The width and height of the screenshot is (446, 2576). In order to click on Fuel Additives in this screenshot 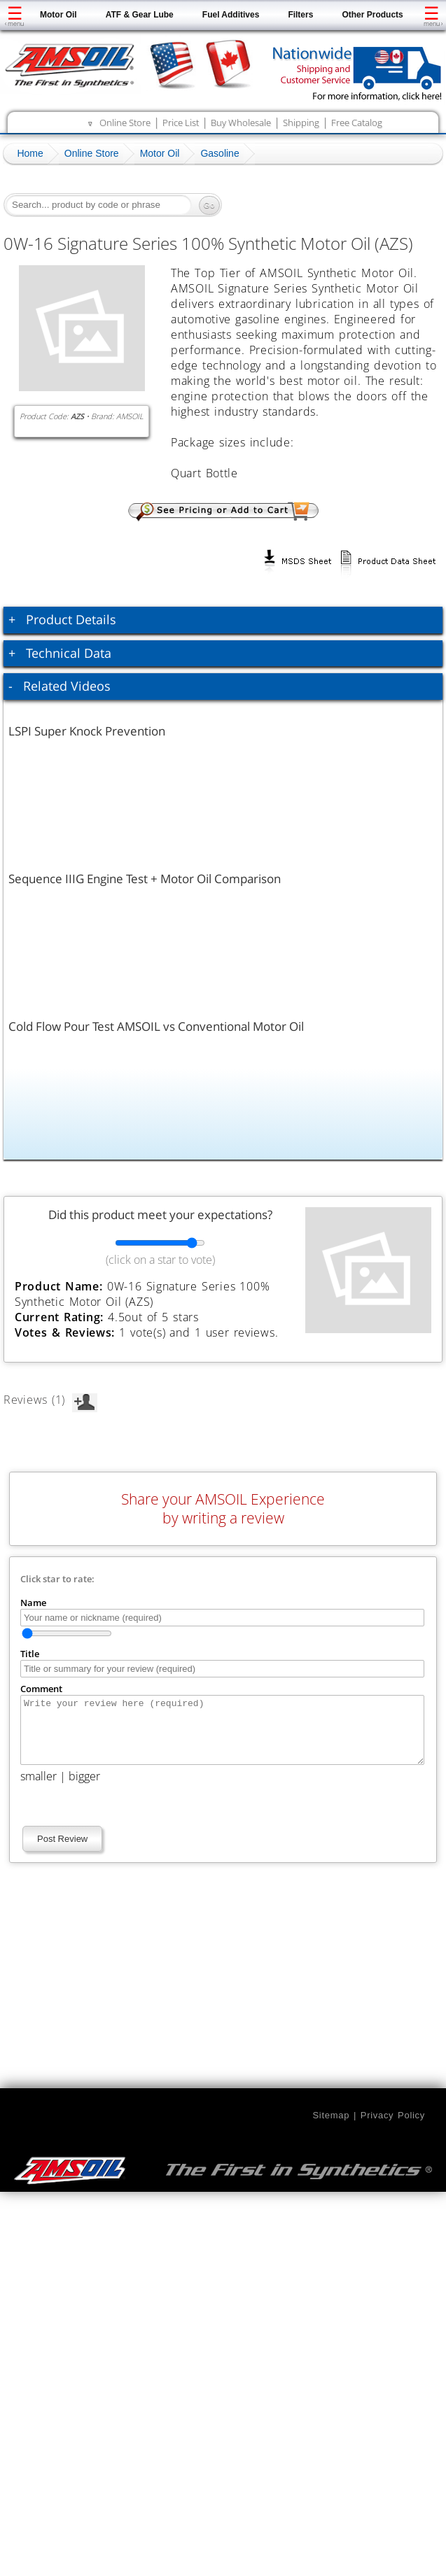, I will do `click(231, 15)`.